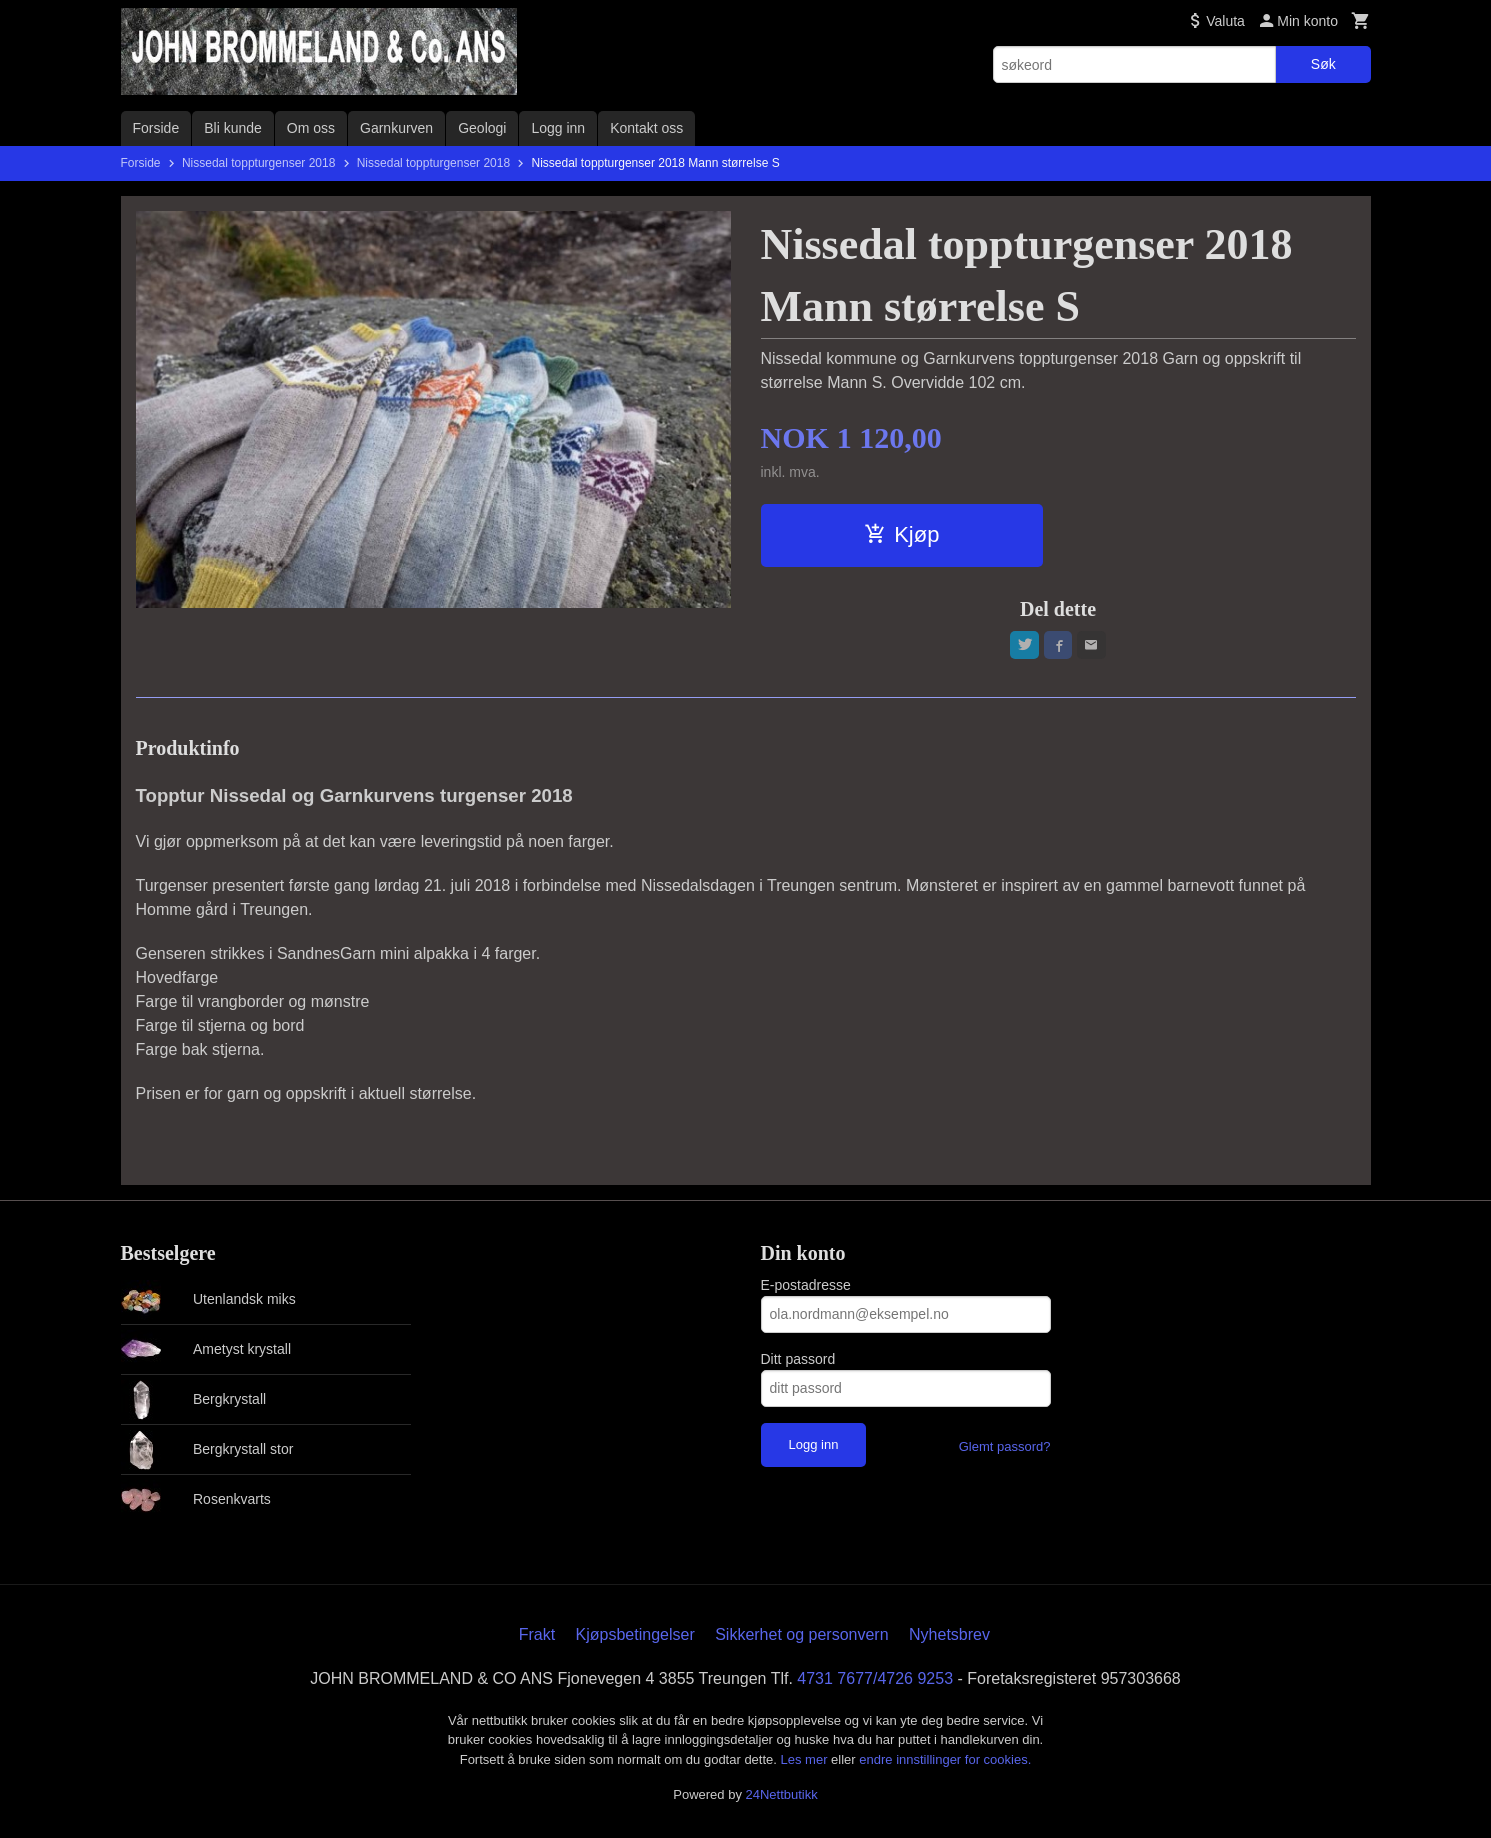 This screenshot has width=1491, height=1838. What do you see at coordinates (311, 128) in the screenshot?
I see `Om oss` at bounding box center [311, 128].